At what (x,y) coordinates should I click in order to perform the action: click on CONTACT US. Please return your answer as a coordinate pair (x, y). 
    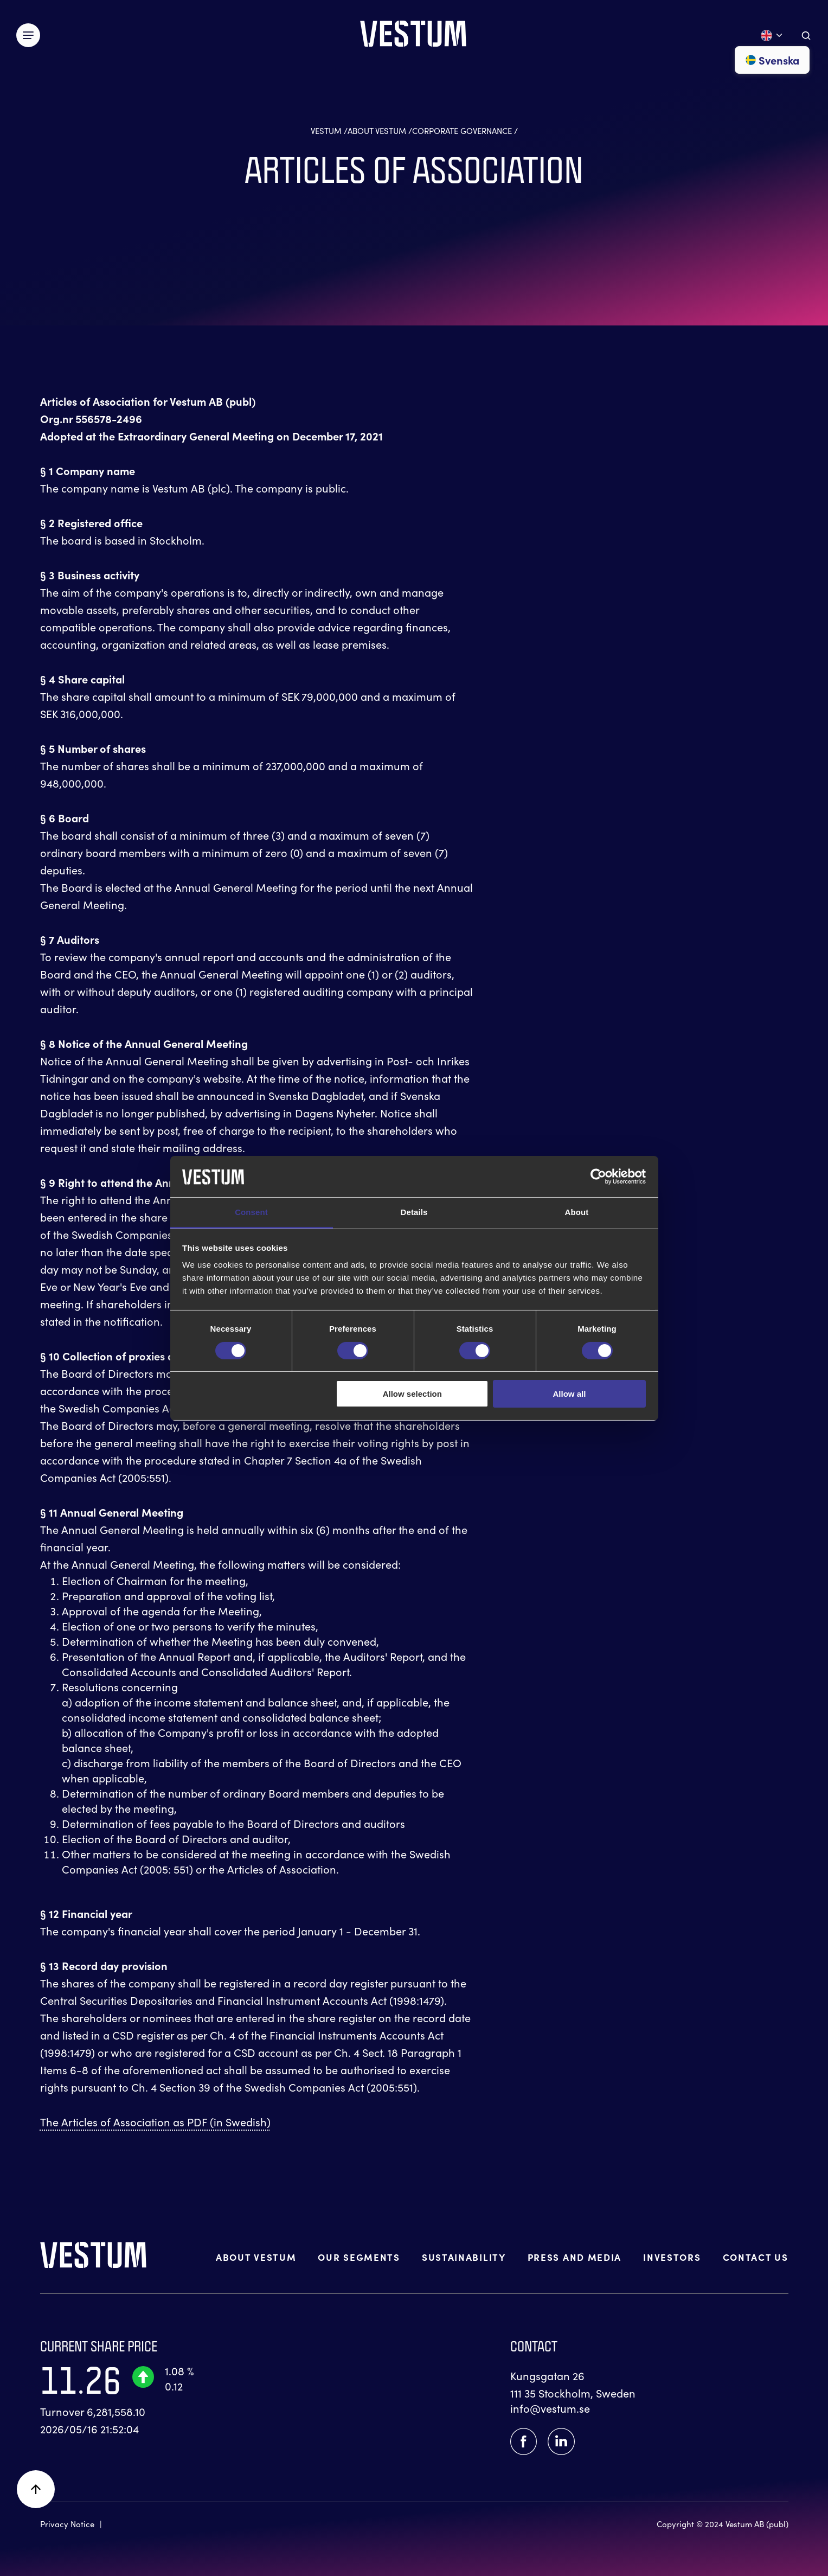
    Looking at the image, I should click on (755, 2257).